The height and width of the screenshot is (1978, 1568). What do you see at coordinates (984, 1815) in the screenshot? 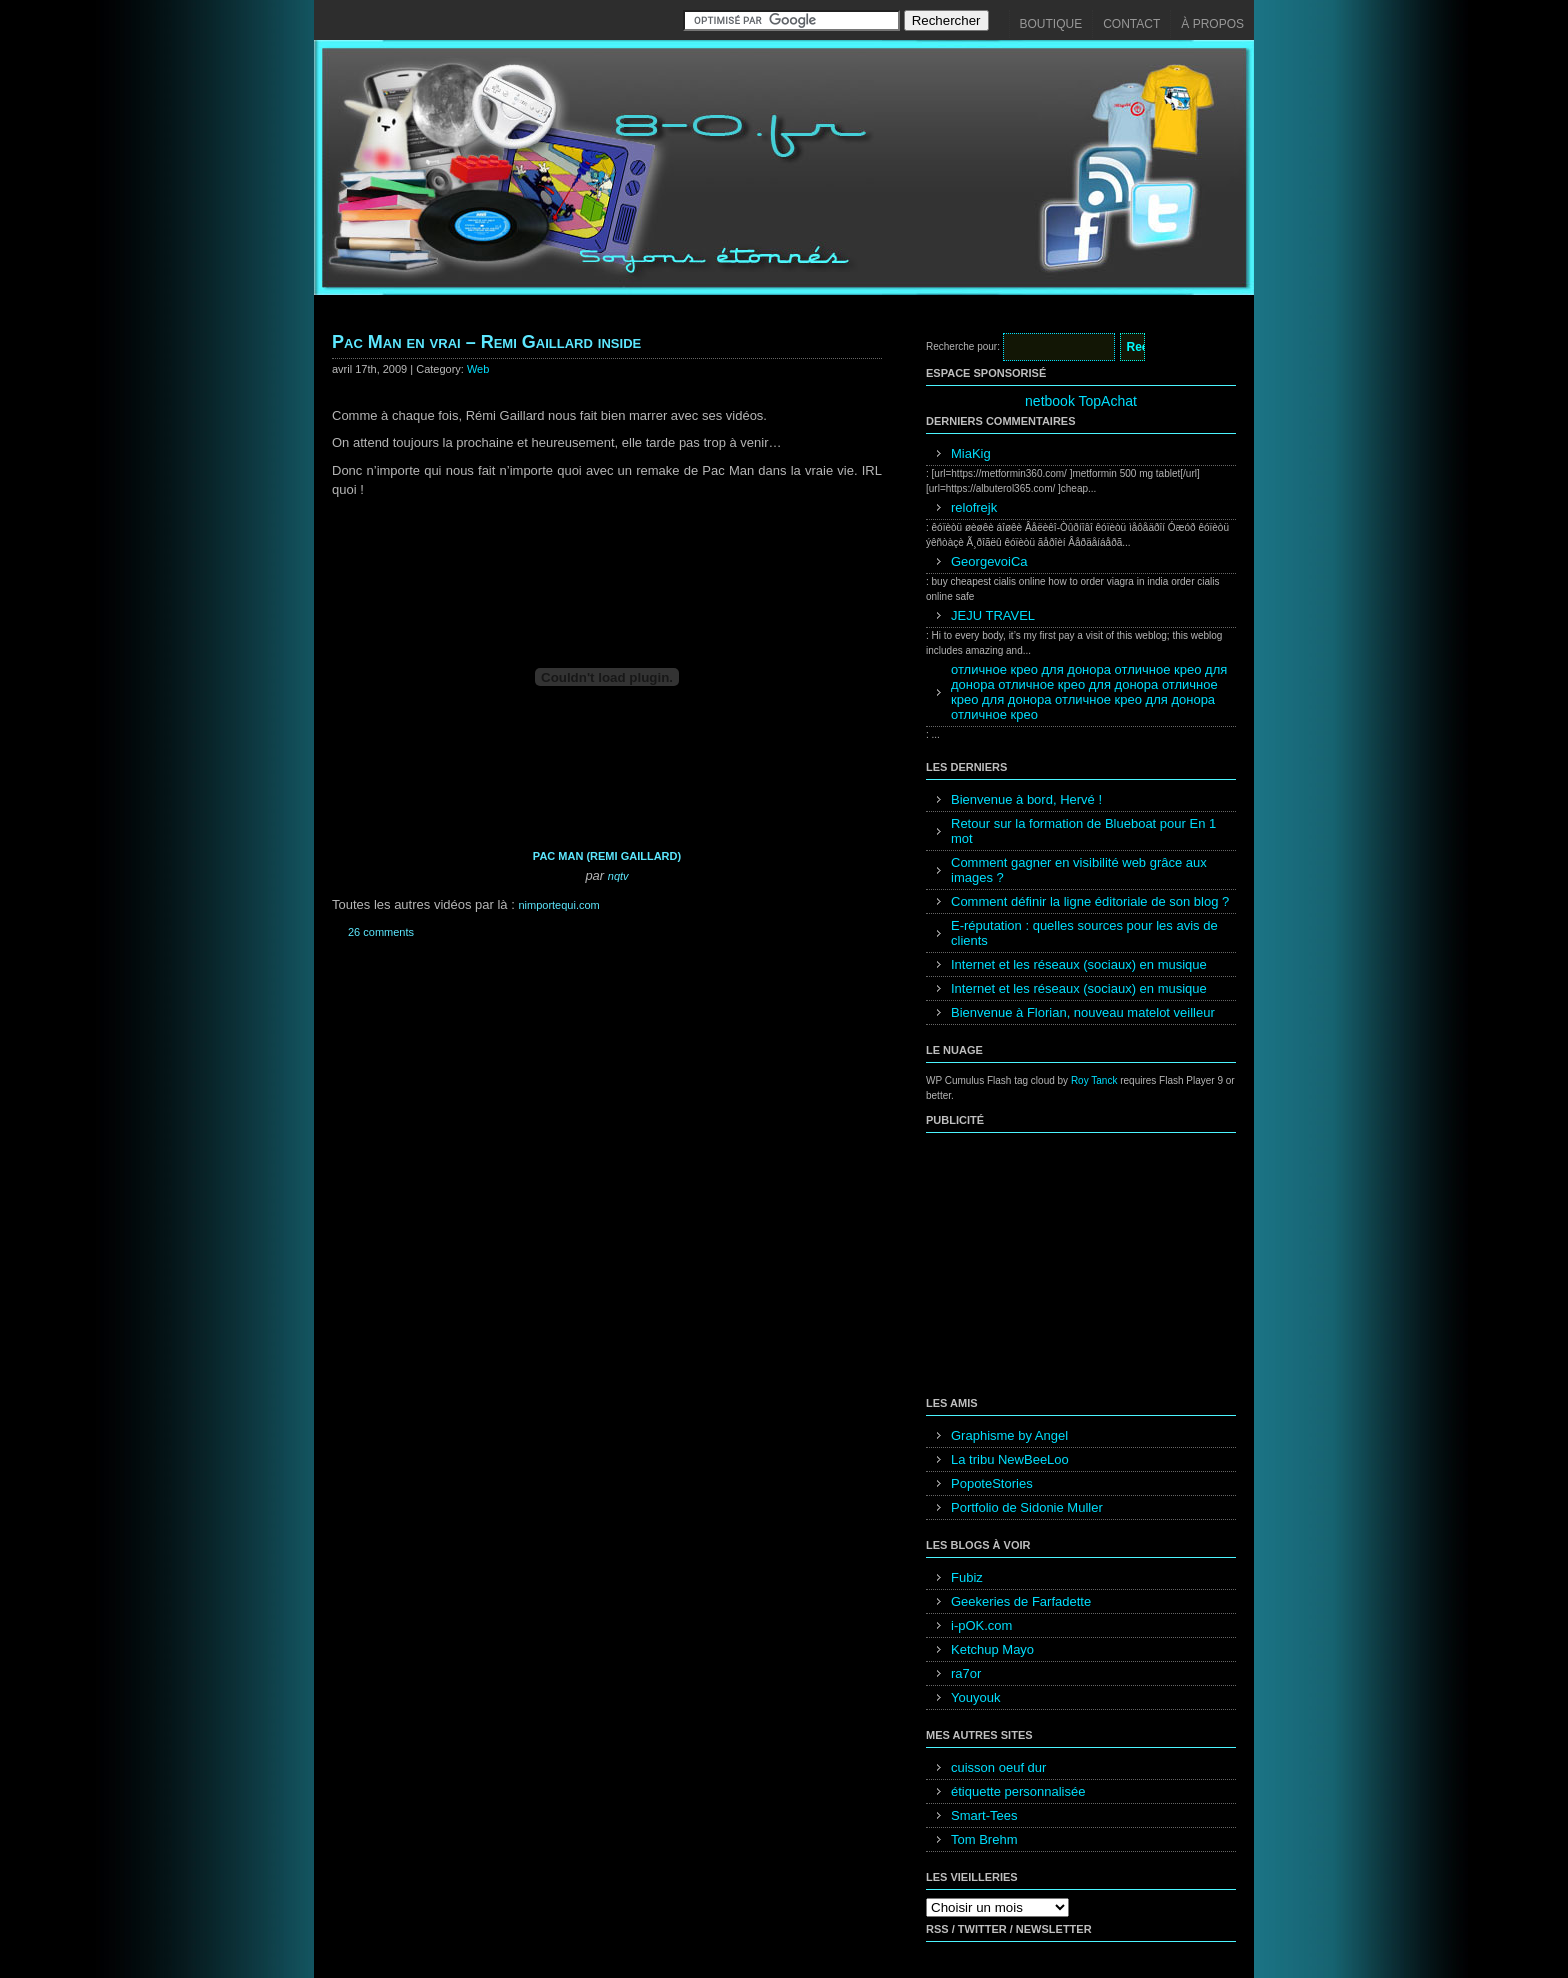
I see `Smart-Tees` at bounding box center [984, 1815].